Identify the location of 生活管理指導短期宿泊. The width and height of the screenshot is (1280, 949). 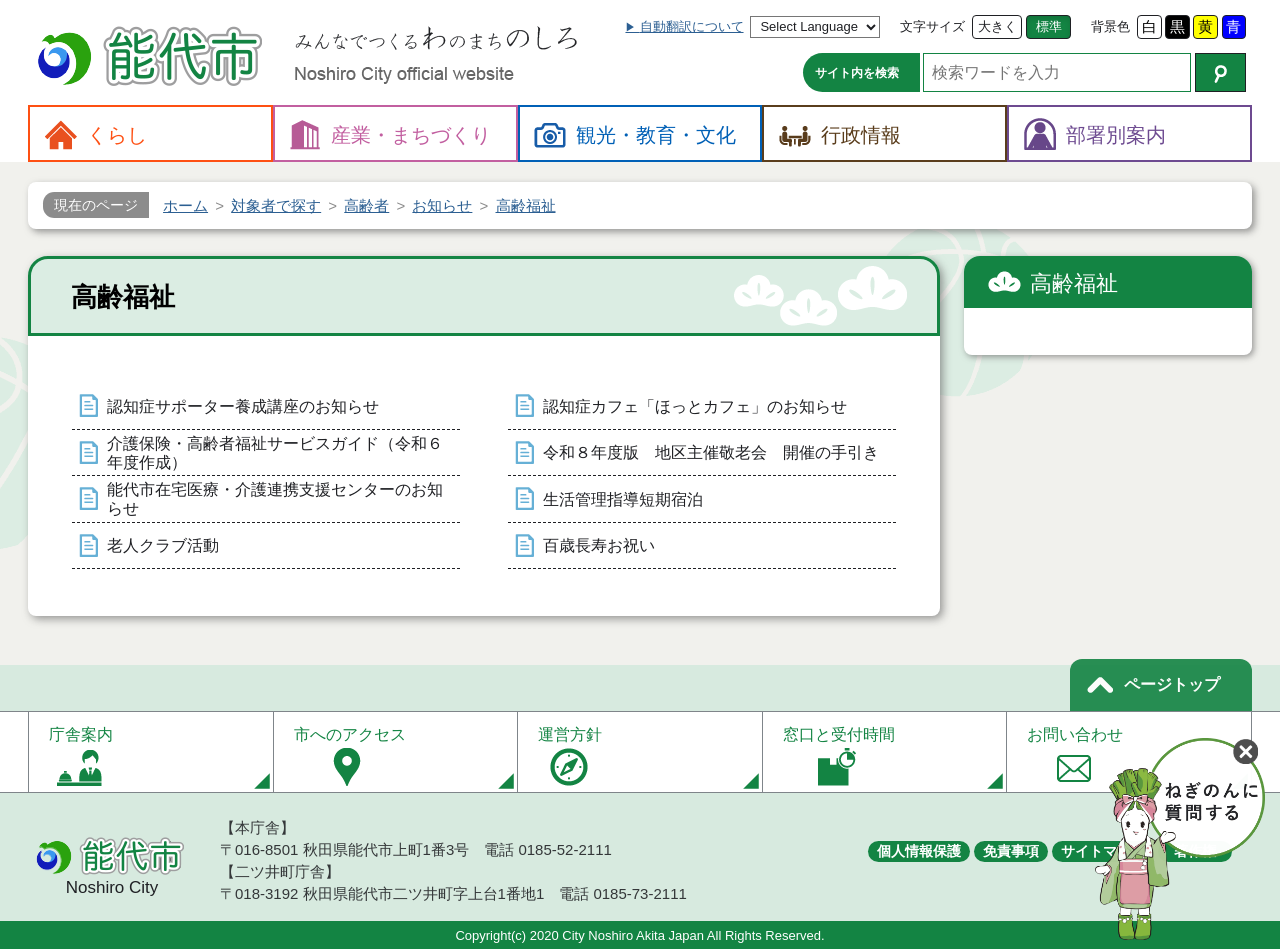
(623, 499).